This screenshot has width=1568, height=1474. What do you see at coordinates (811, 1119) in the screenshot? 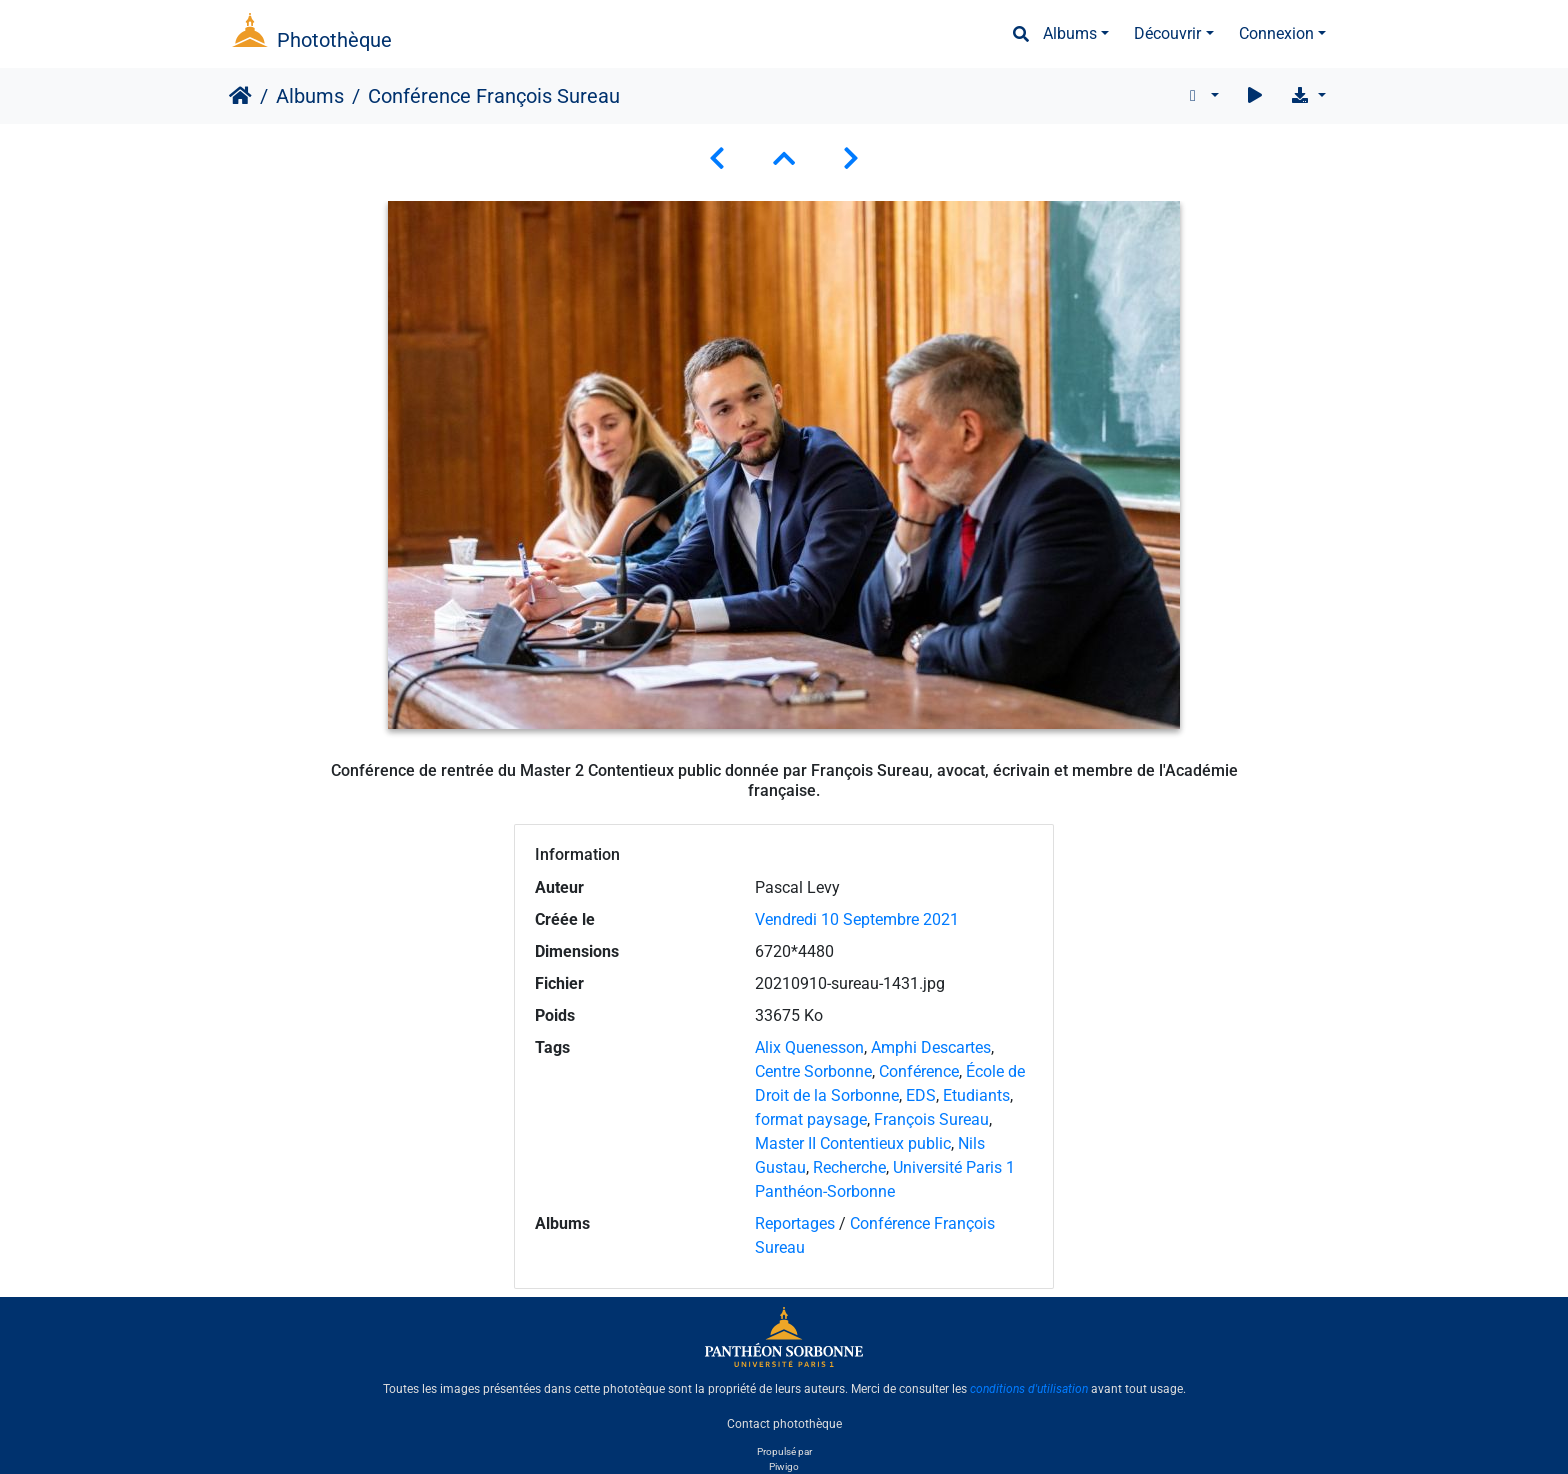
I see `format paysage` at bounding box center [811, 1119].